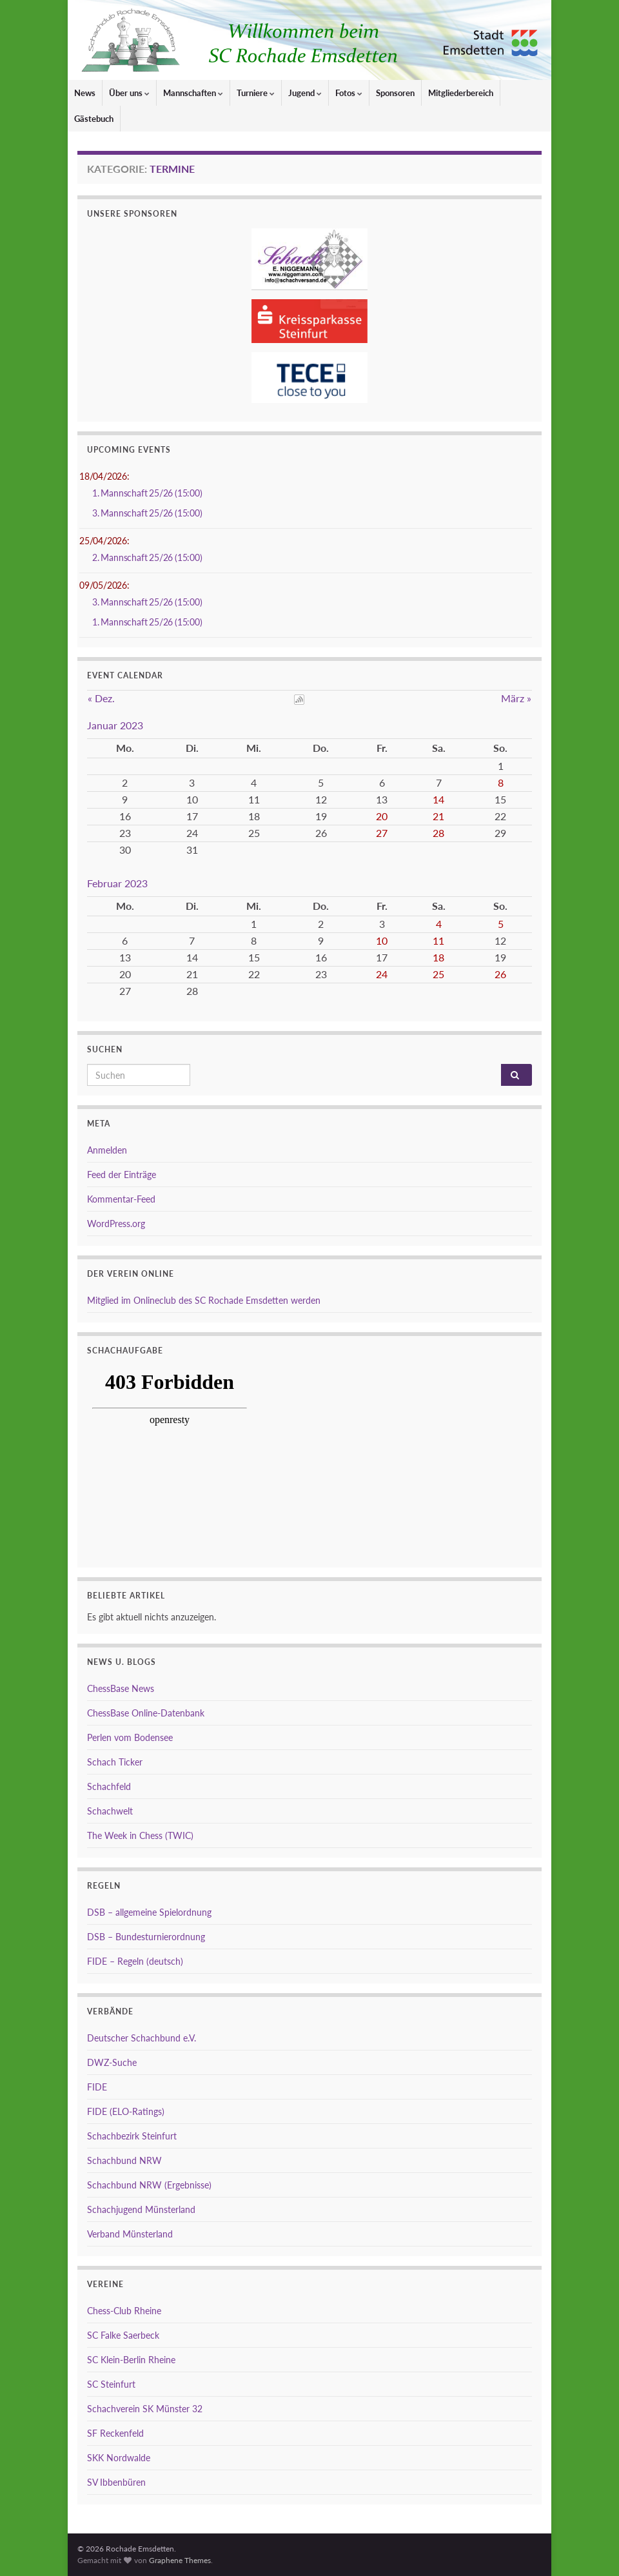  I want to click on Gästebuch, so click(93, 118).